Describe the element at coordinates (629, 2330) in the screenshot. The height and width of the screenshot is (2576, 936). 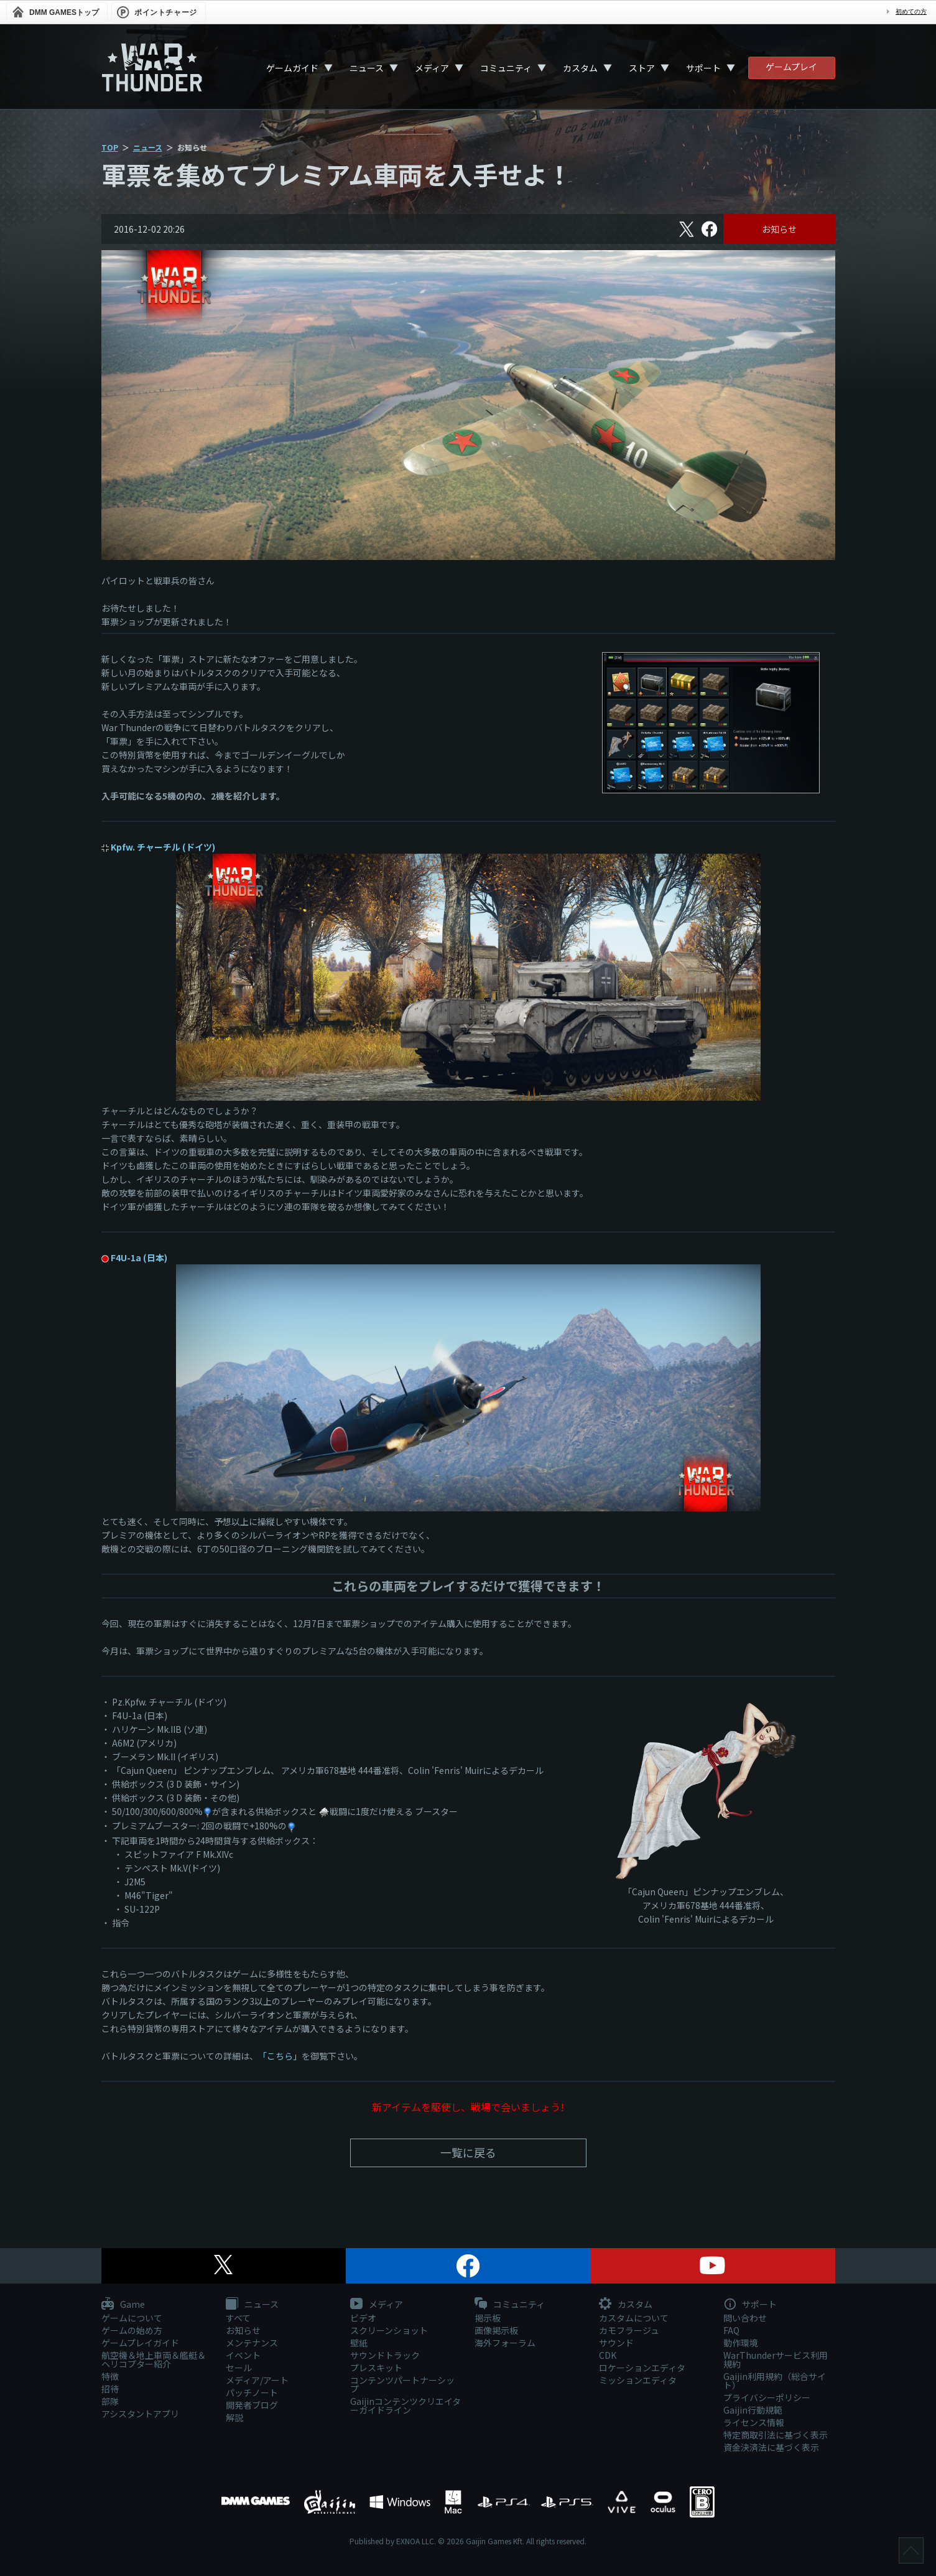
I see `カモフラージュ` at that location.